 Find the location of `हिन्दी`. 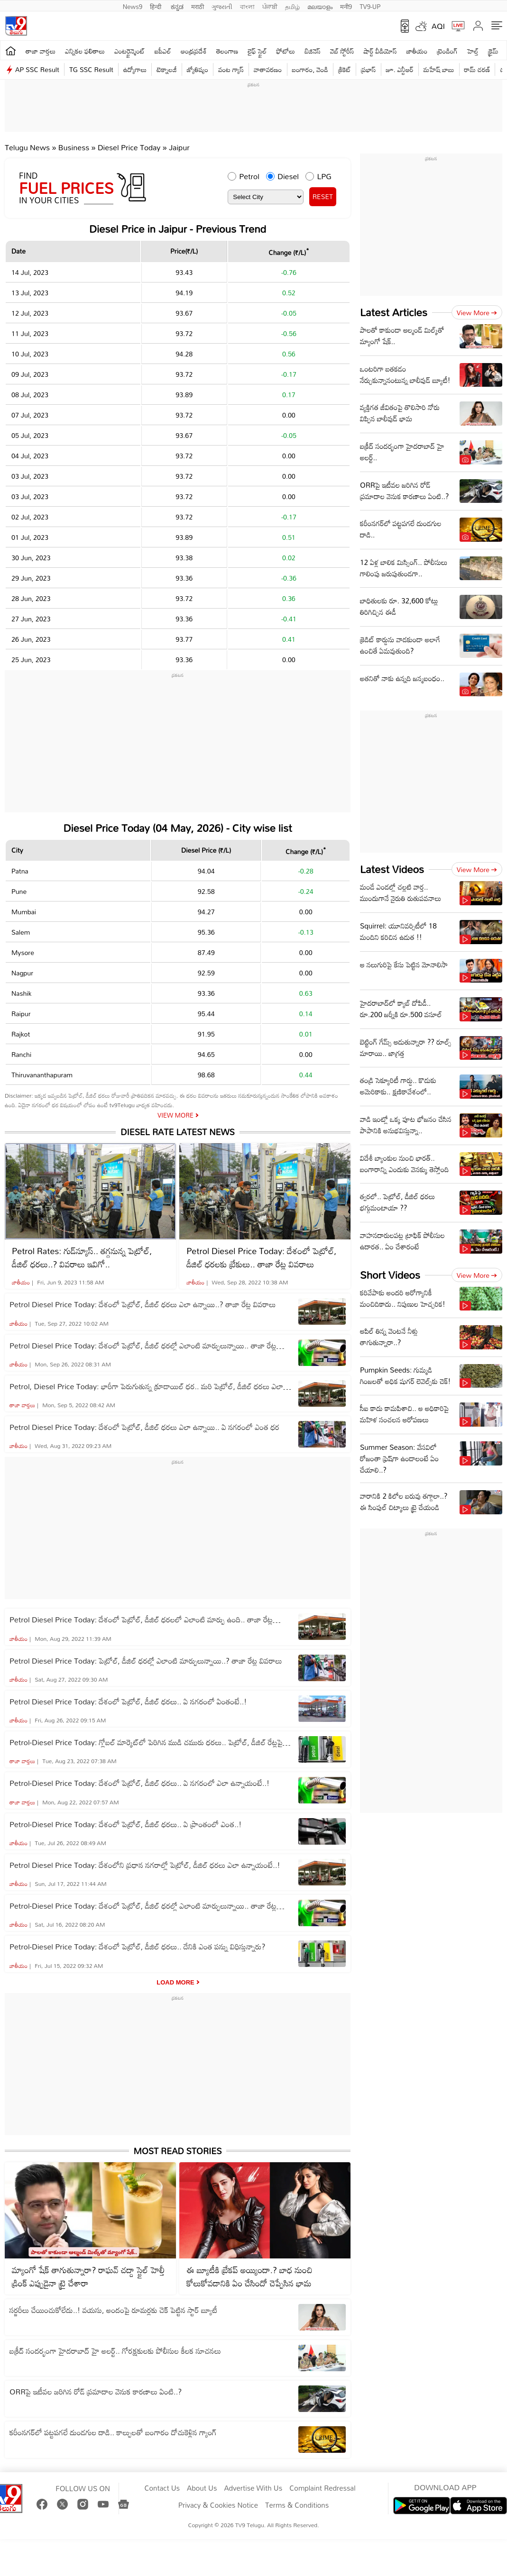

हिन्दी is located at coordinates (156, 5).